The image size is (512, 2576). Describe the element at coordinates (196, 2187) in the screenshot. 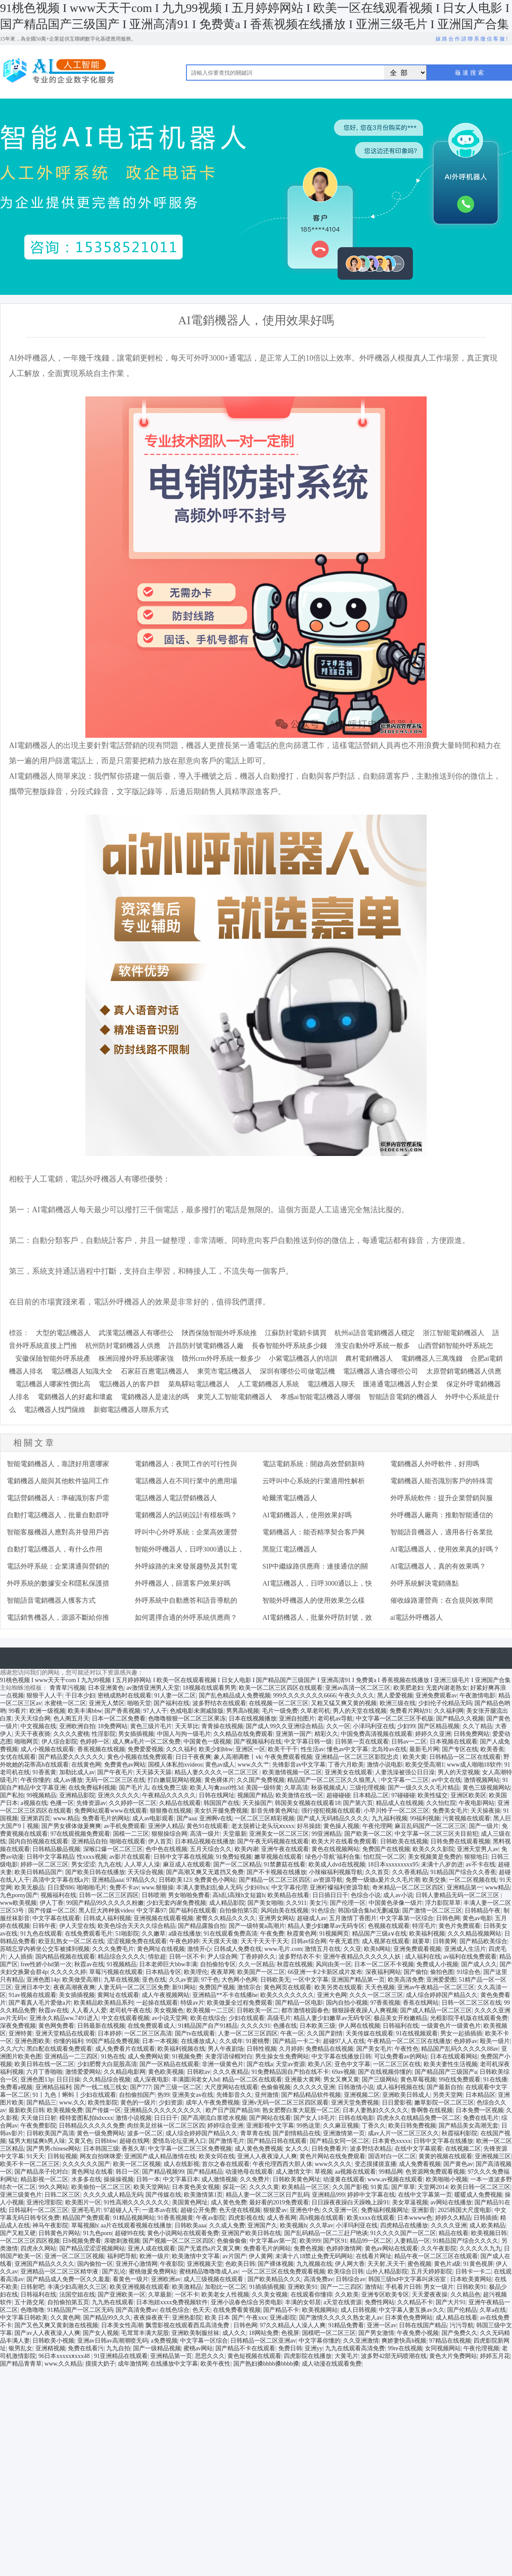

I see `日本黄色美女视频` at that location.